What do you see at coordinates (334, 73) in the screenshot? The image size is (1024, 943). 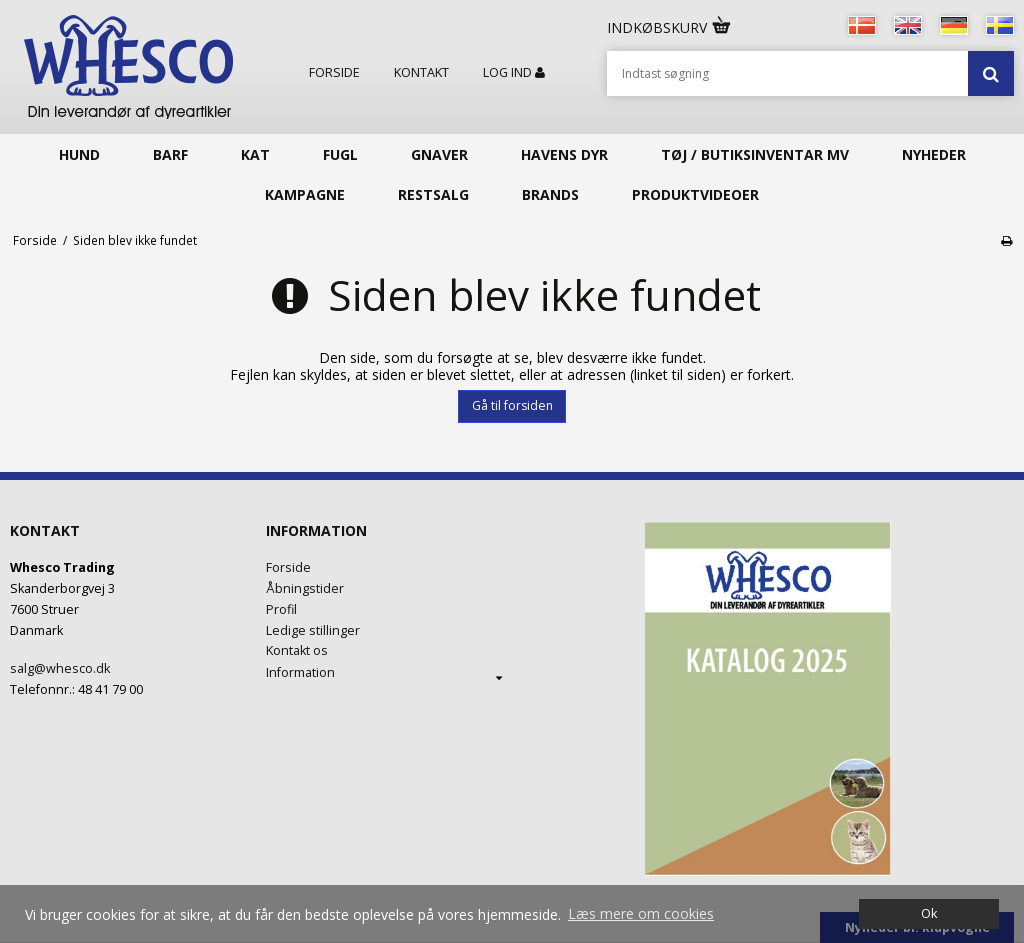 I see `Forside` at bounding box center [334, 73].